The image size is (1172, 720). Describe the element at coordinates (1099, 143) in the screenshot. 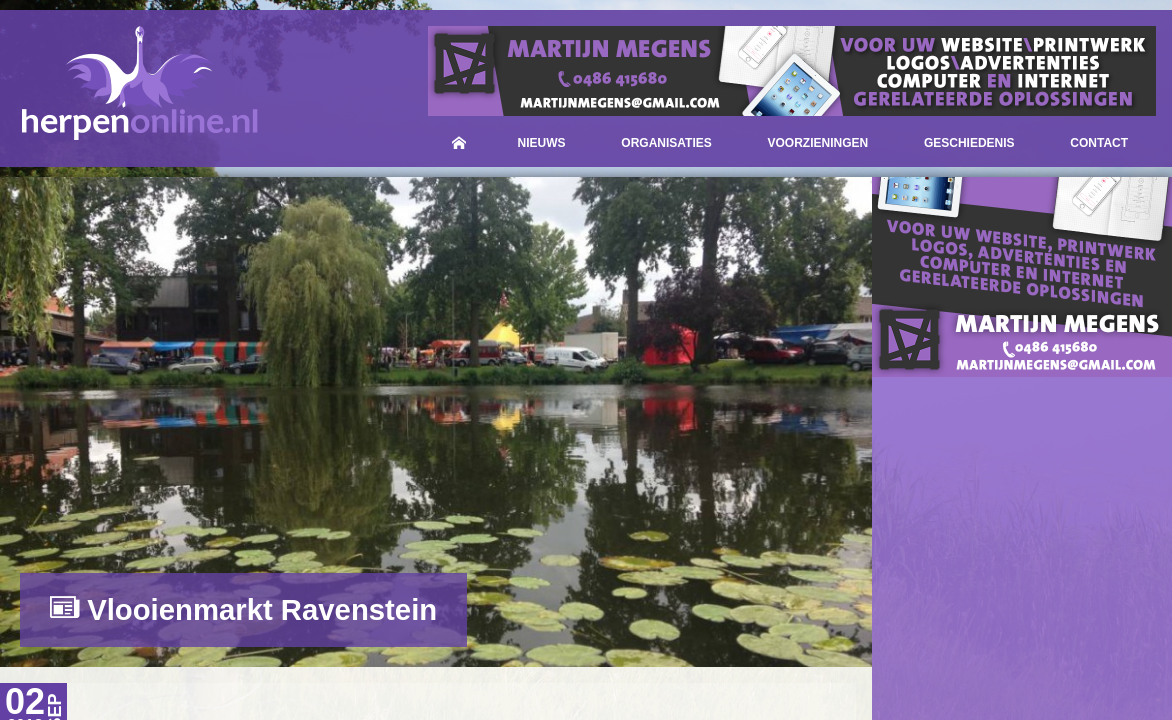

I see `Contact` at that location.